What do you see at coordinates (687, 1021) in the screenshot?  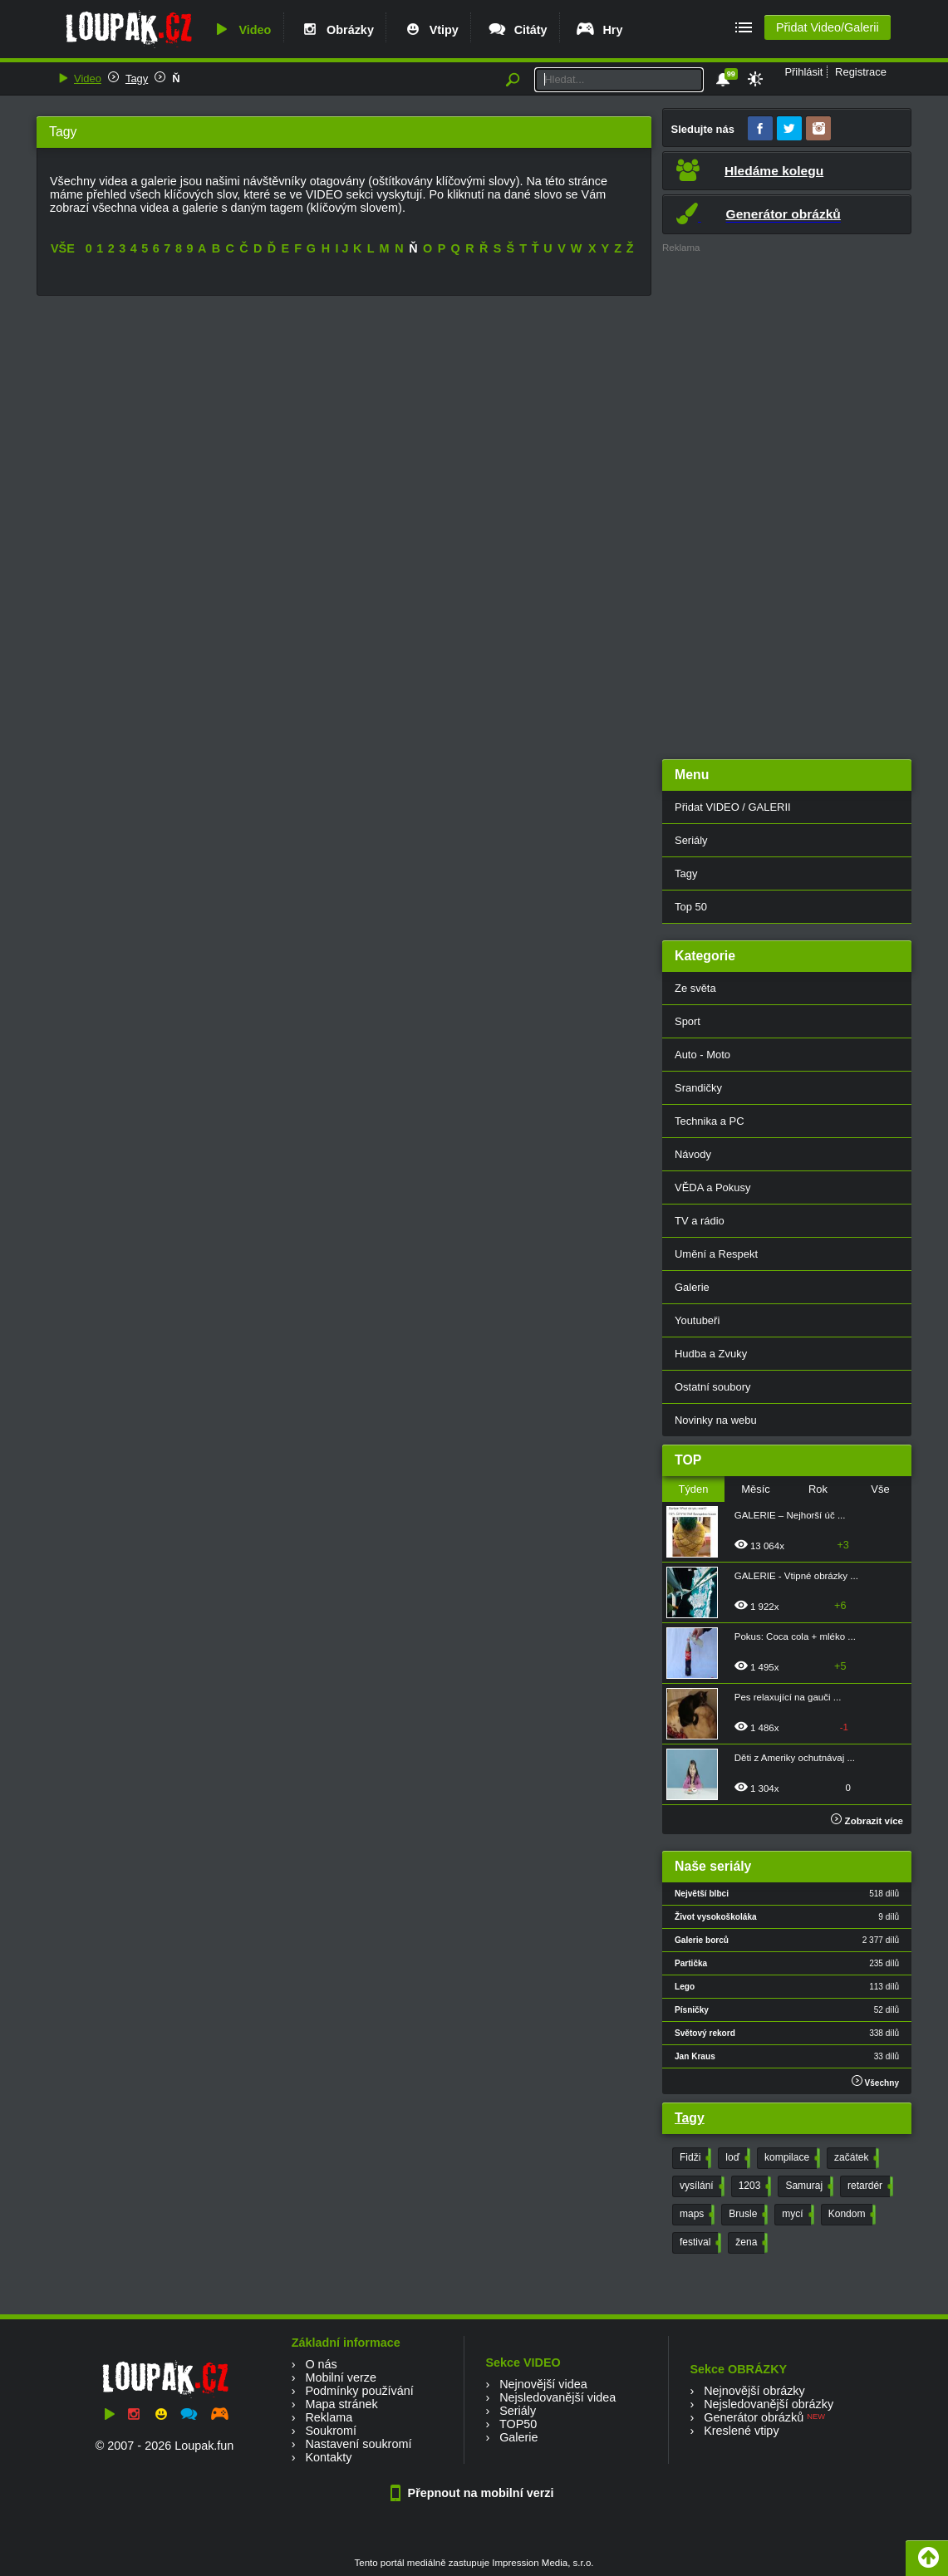 I see `Sport` at bounding box center [687, 1021].